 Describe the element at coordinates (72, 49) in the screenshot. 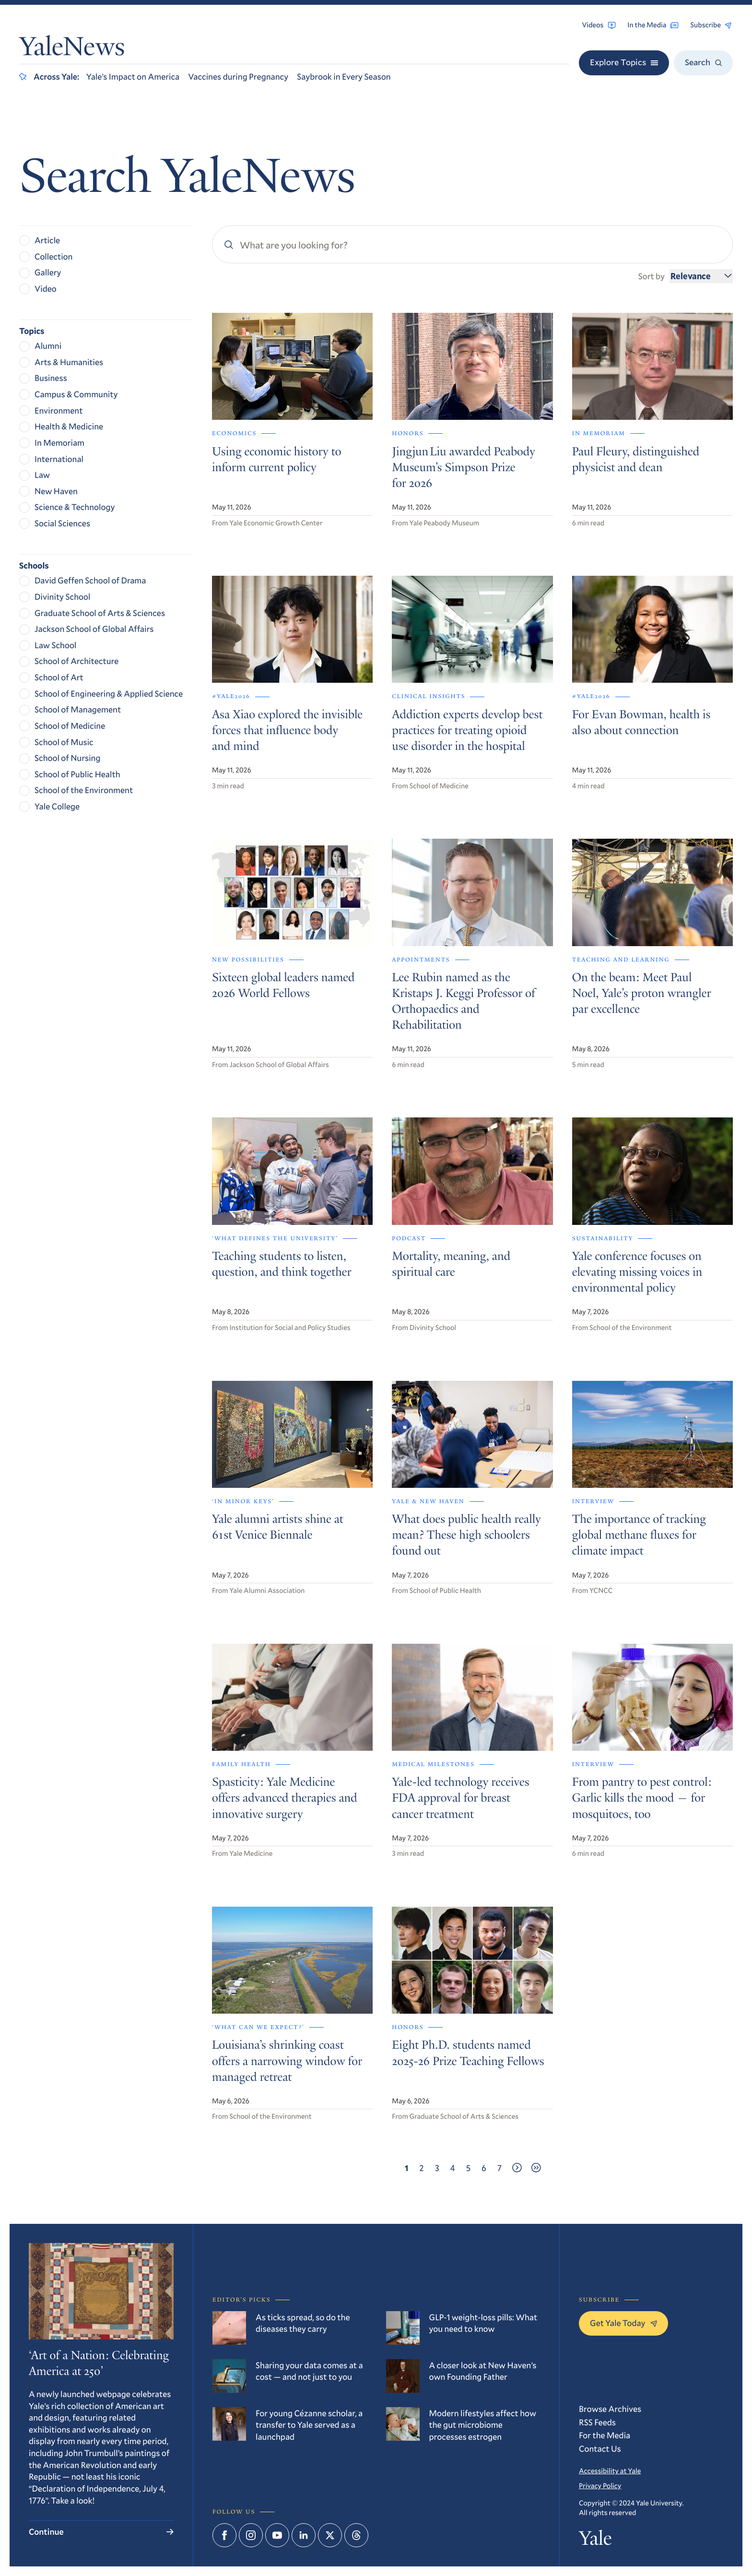

I see `YaleNews` at that location.